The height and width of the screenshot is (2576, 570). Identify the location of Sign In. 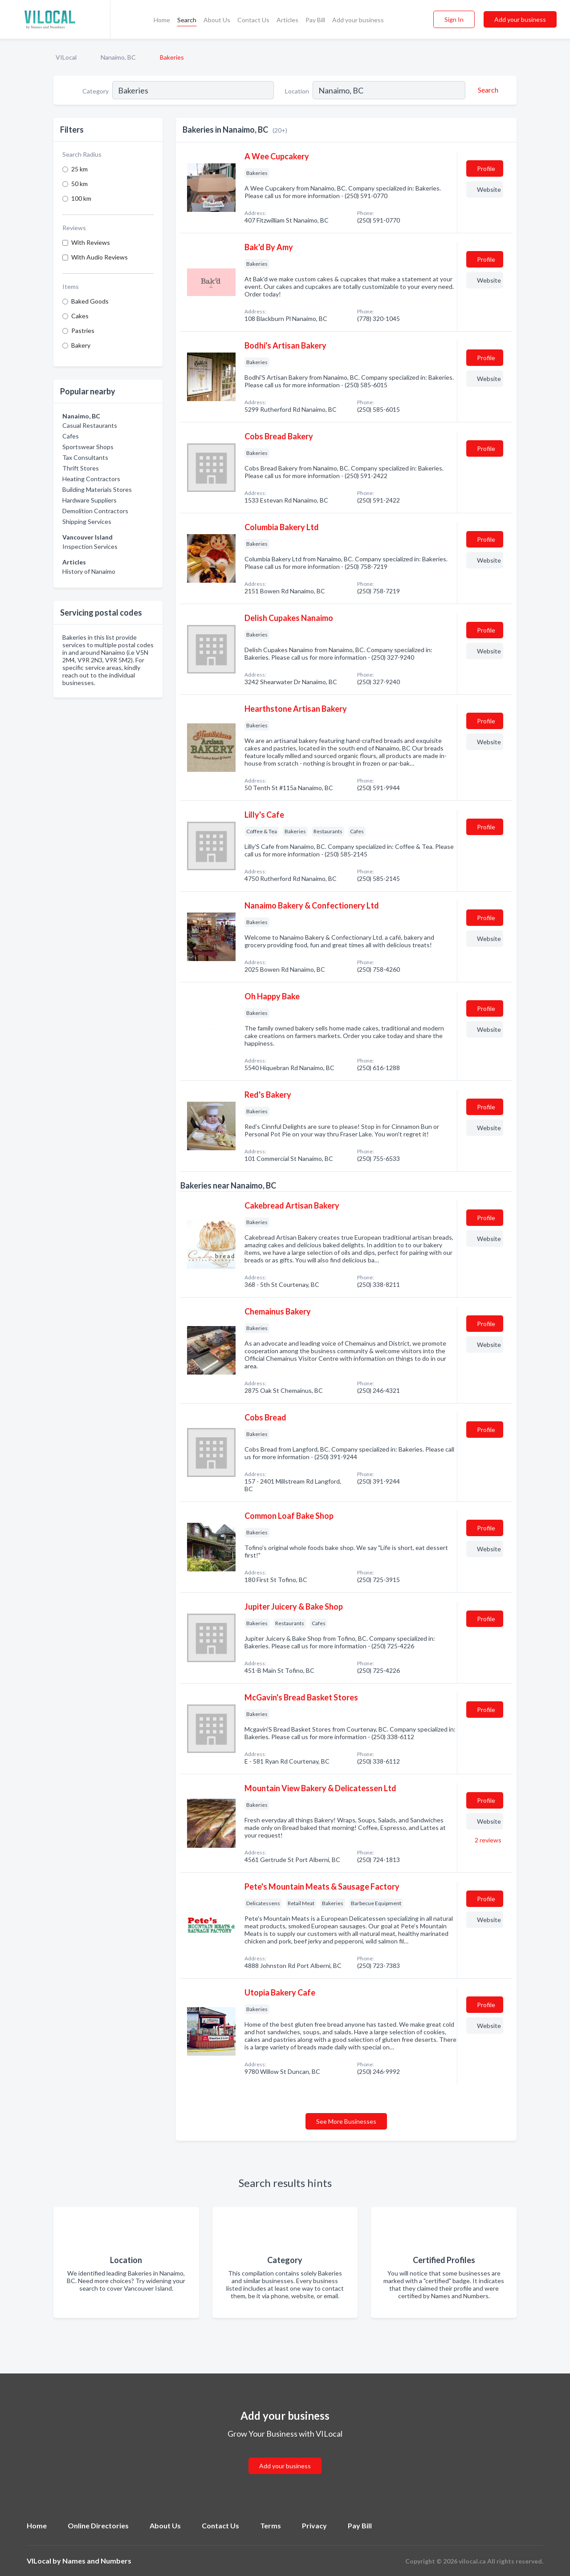
(454, 19).